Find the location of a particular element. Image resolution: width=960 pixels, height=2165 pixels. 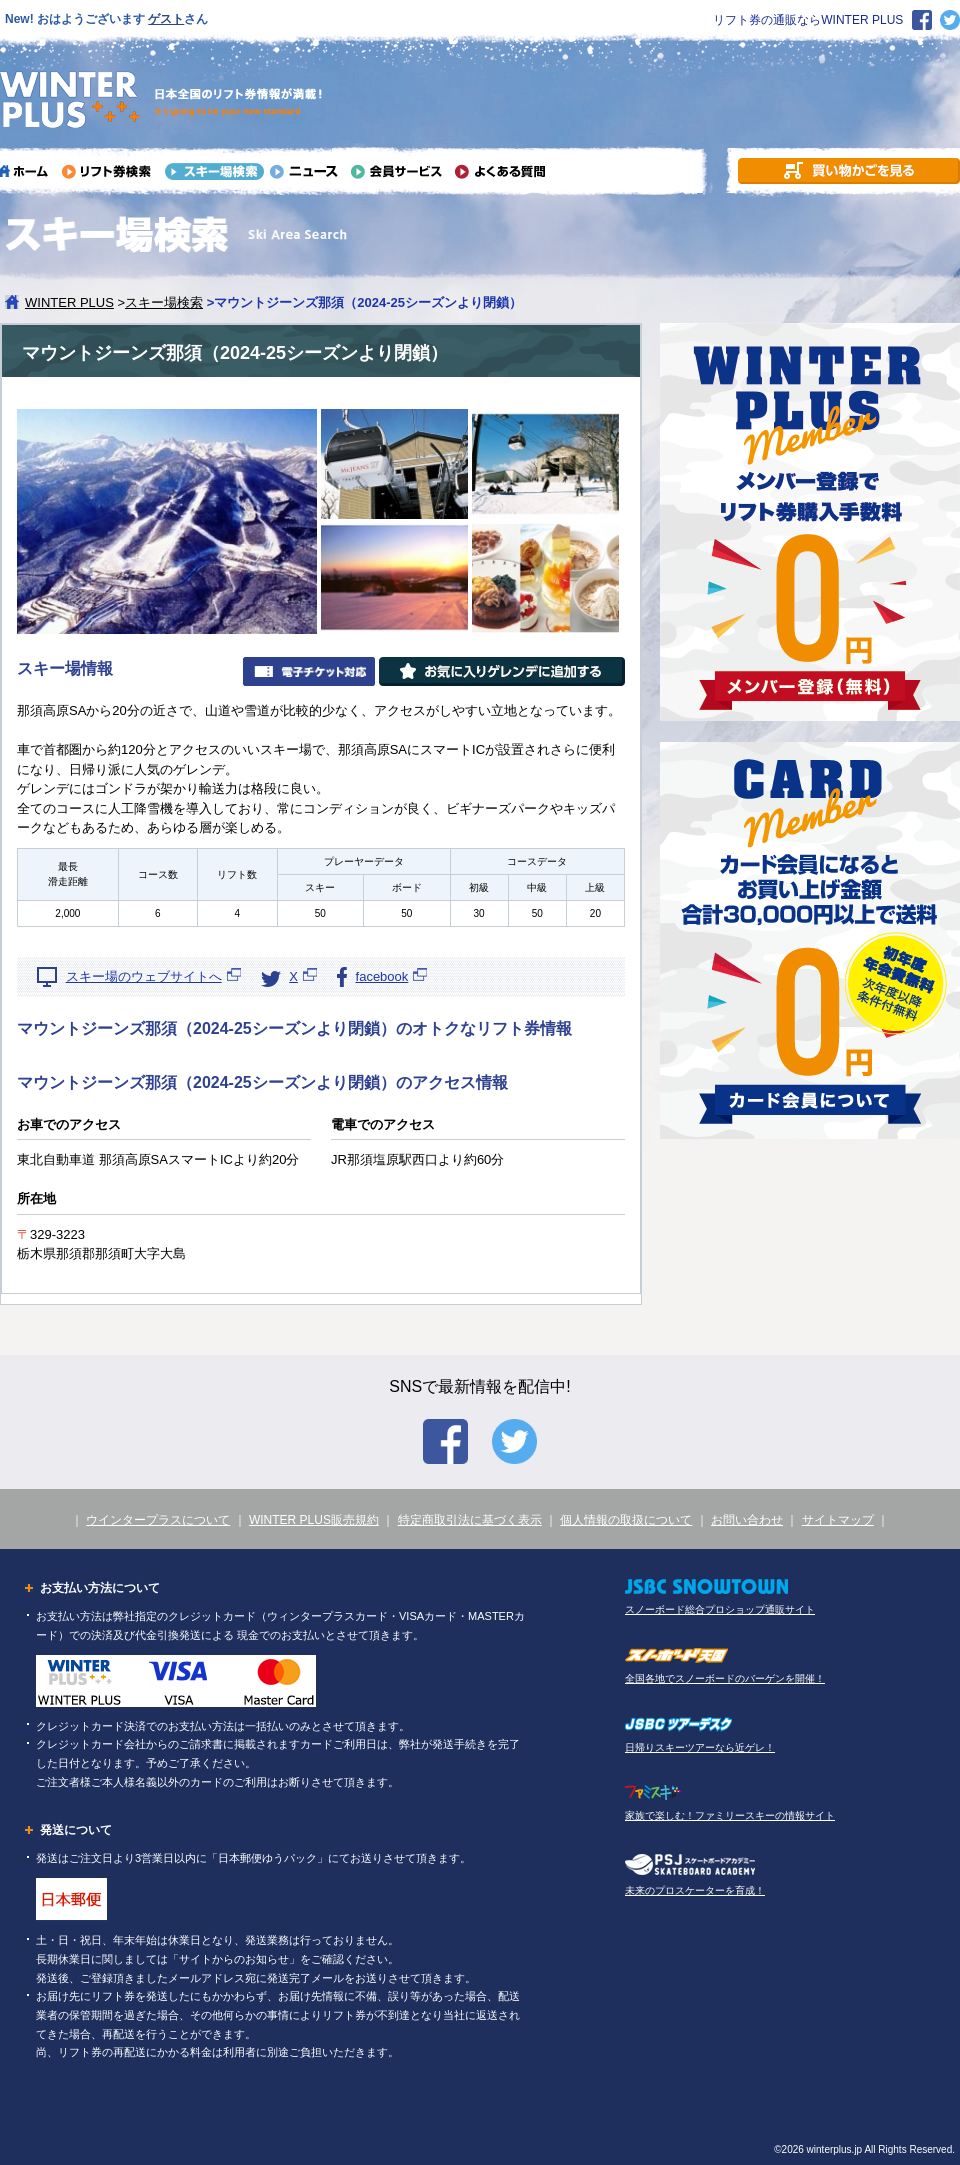

ウインタープラスについて is located at coordinates (158, 1520).